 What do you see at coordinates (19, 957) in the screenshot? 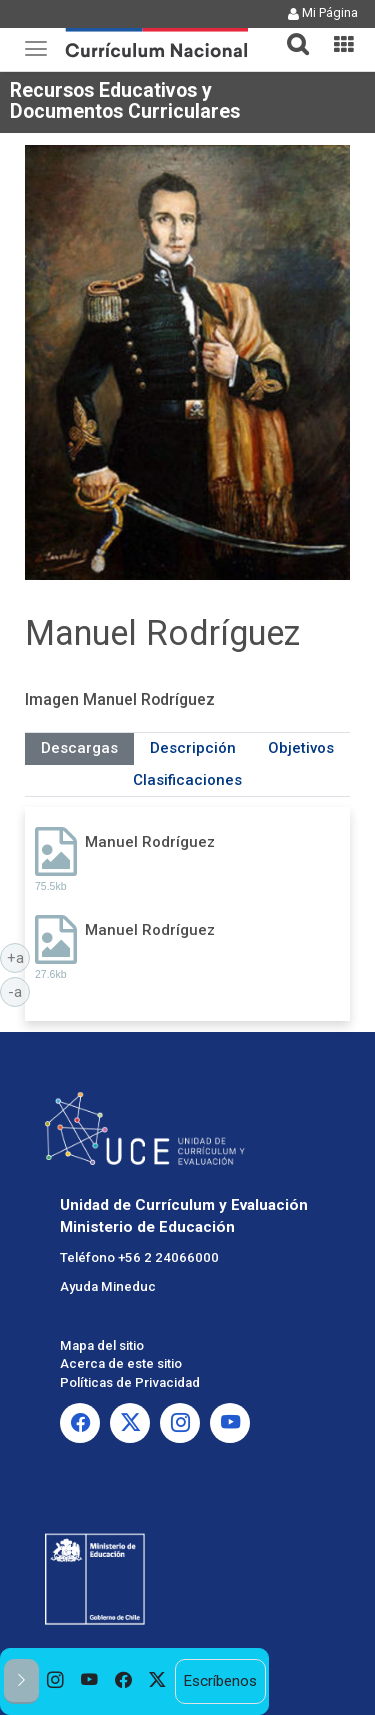
I see `+a` at bounding box center [19, 957].